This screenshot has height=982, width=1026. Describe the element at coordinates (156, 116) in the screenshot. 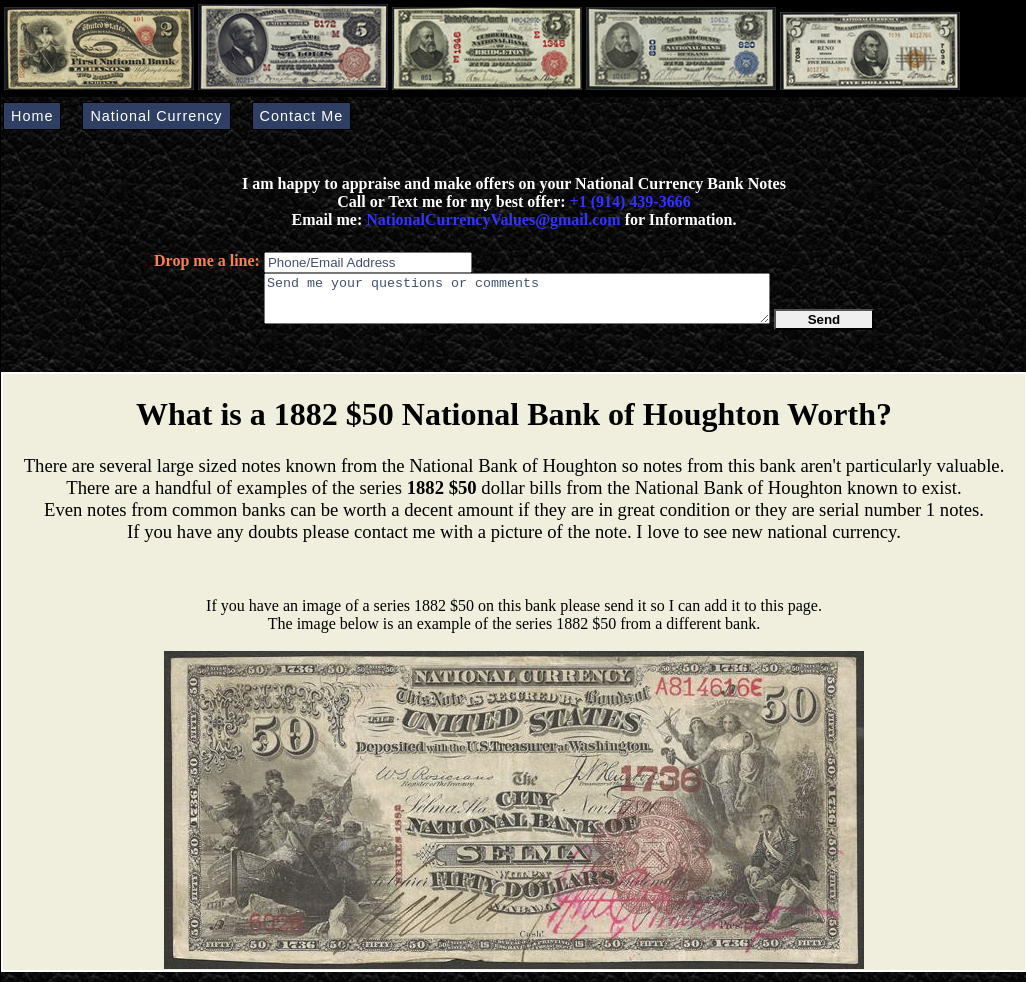

I see `National Currency` at that location.